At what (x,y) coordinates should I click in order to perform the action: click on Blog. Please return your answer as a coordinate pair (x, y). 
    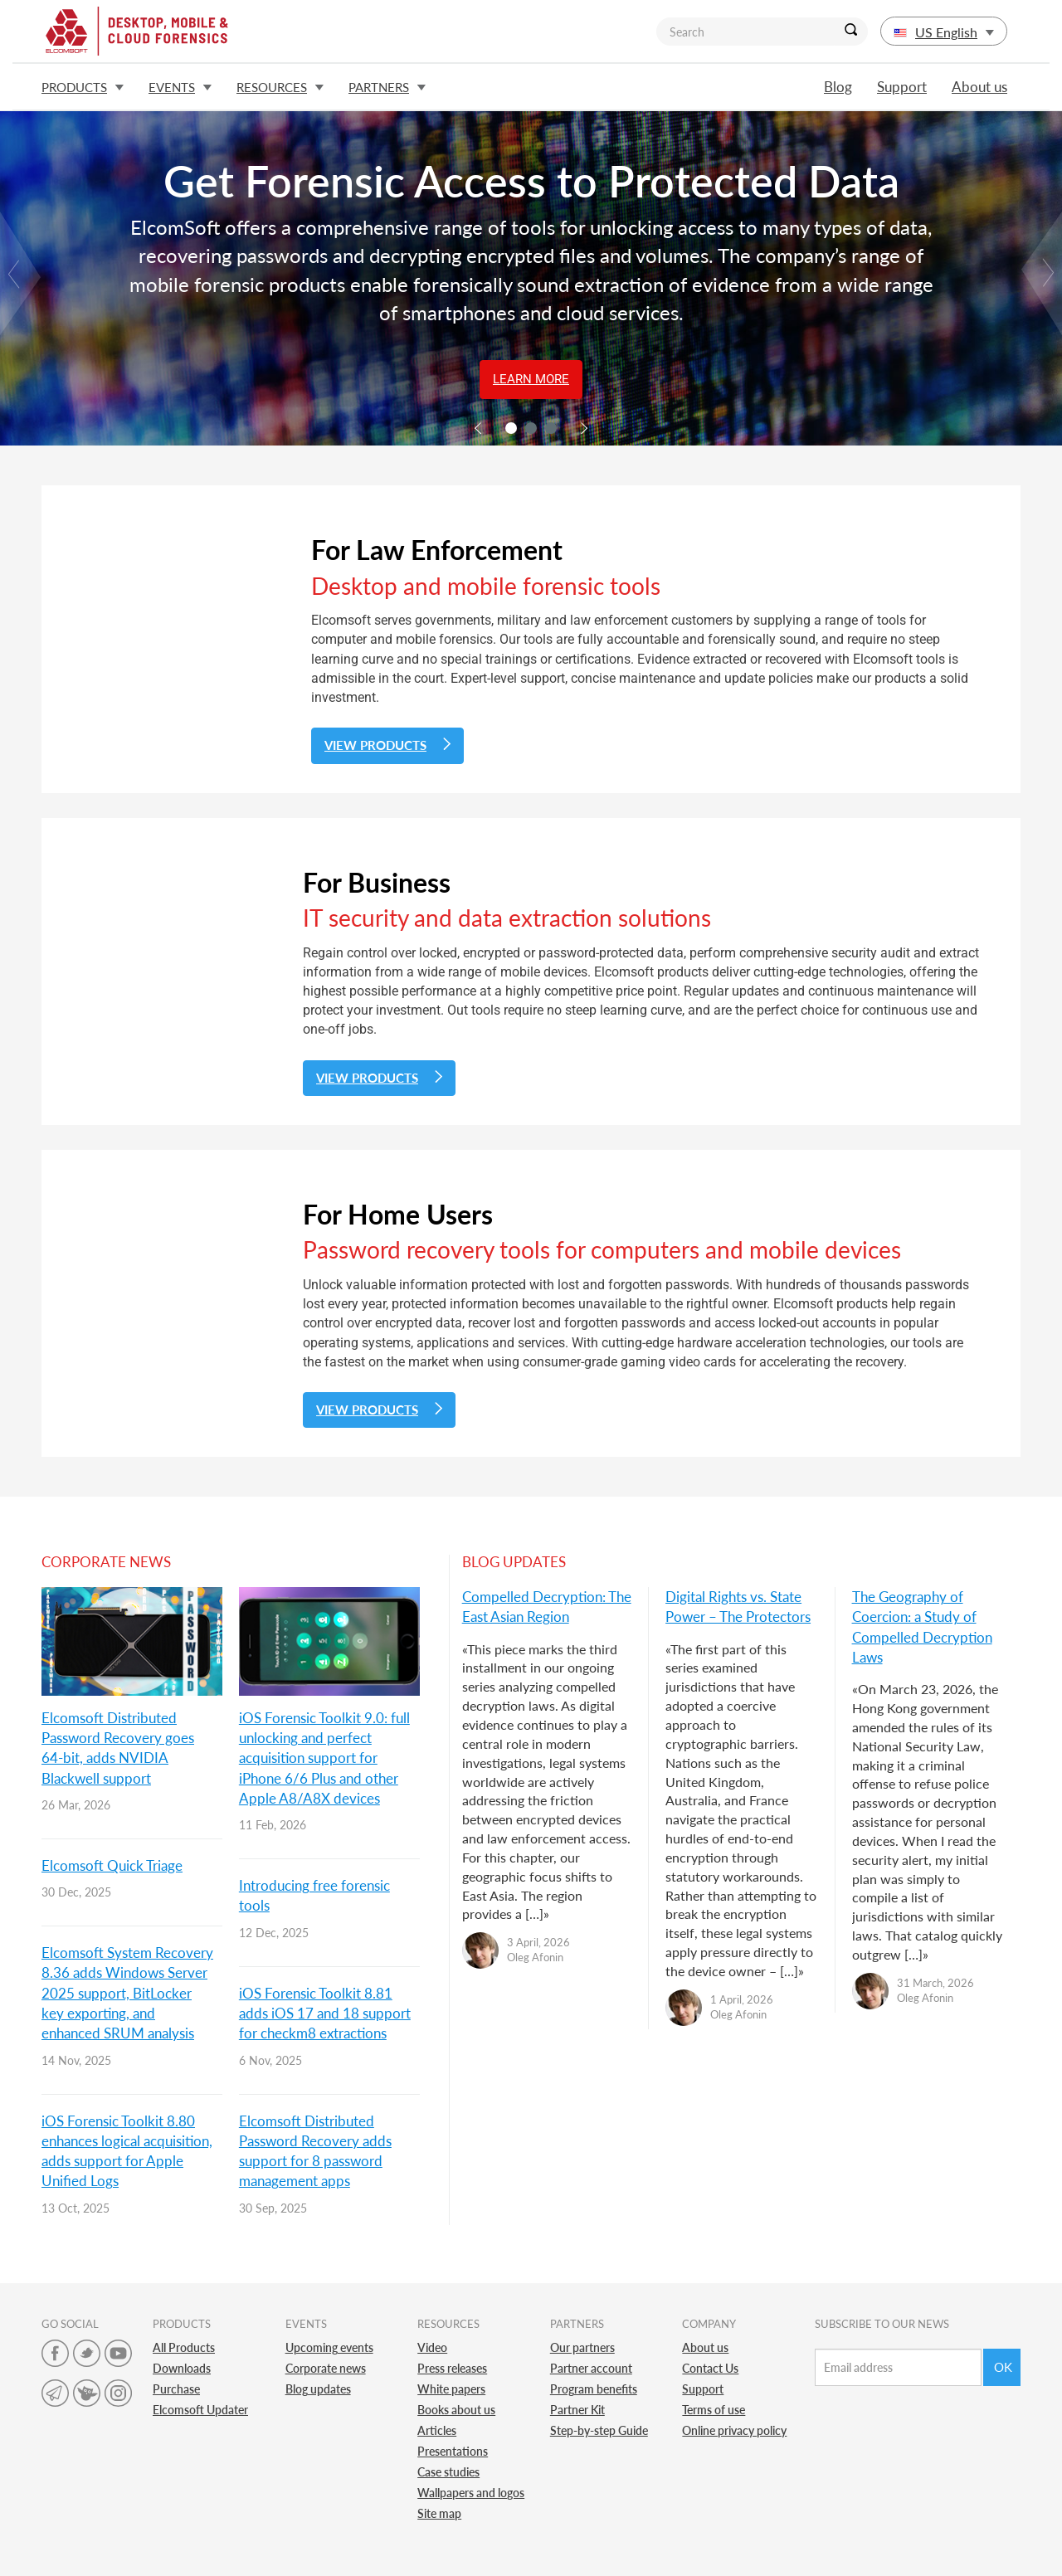
    Looking at the image, I should click on (838, 86).